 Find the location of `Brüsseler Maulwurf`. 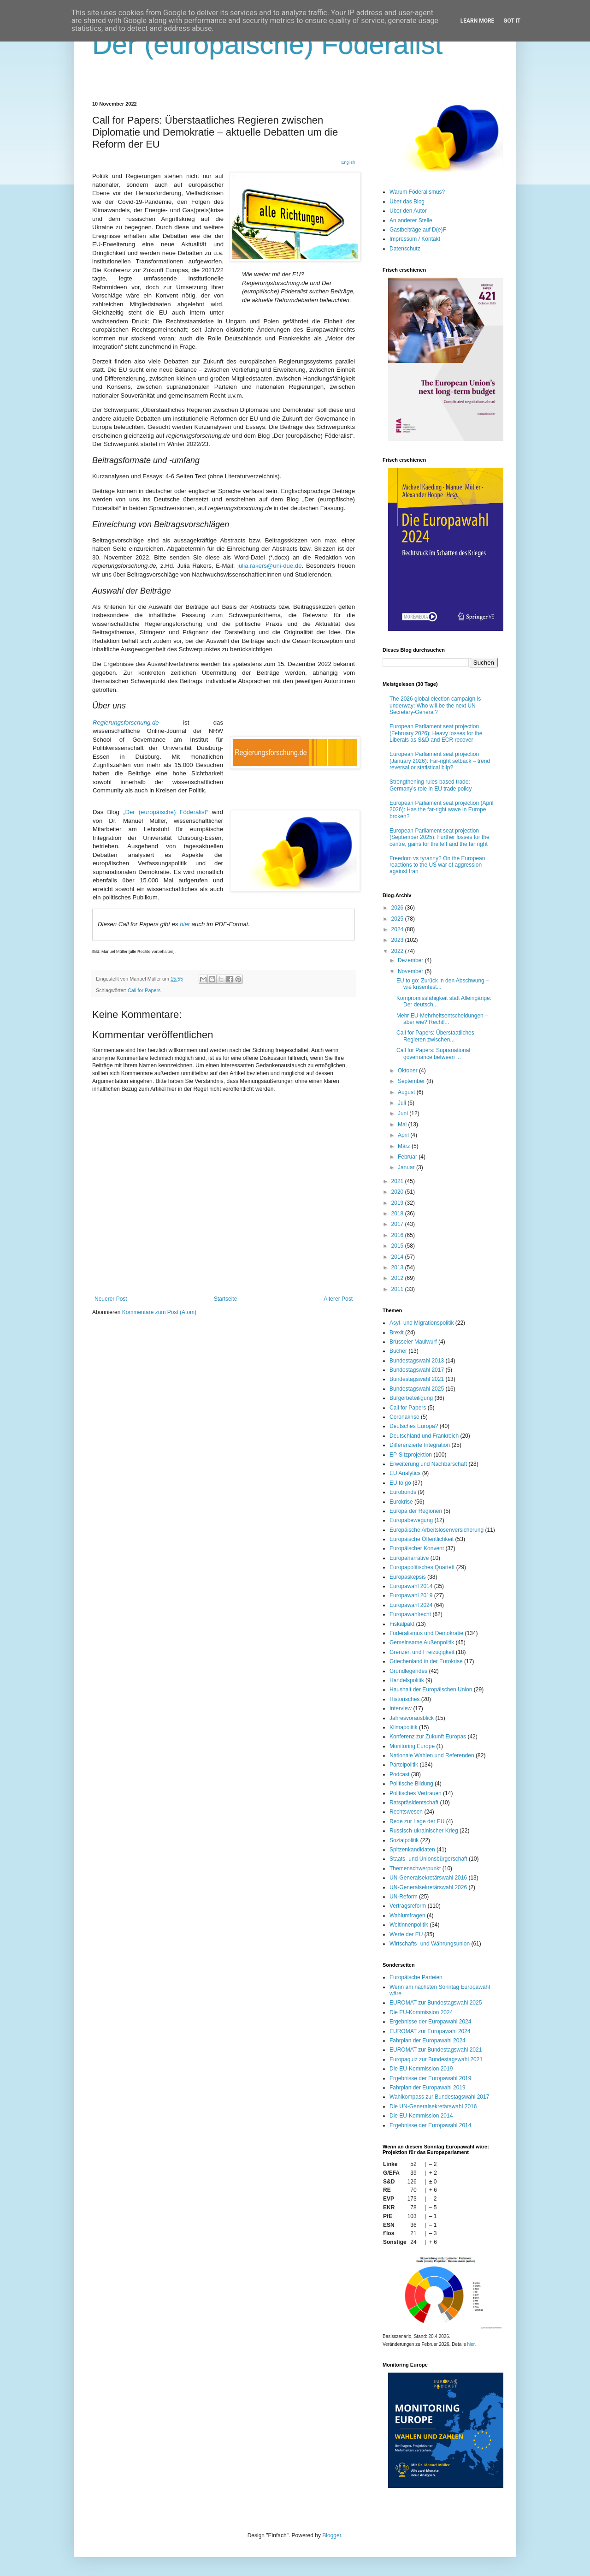

Brüsseler Maulwurf is located at coordinates (413, 1342).